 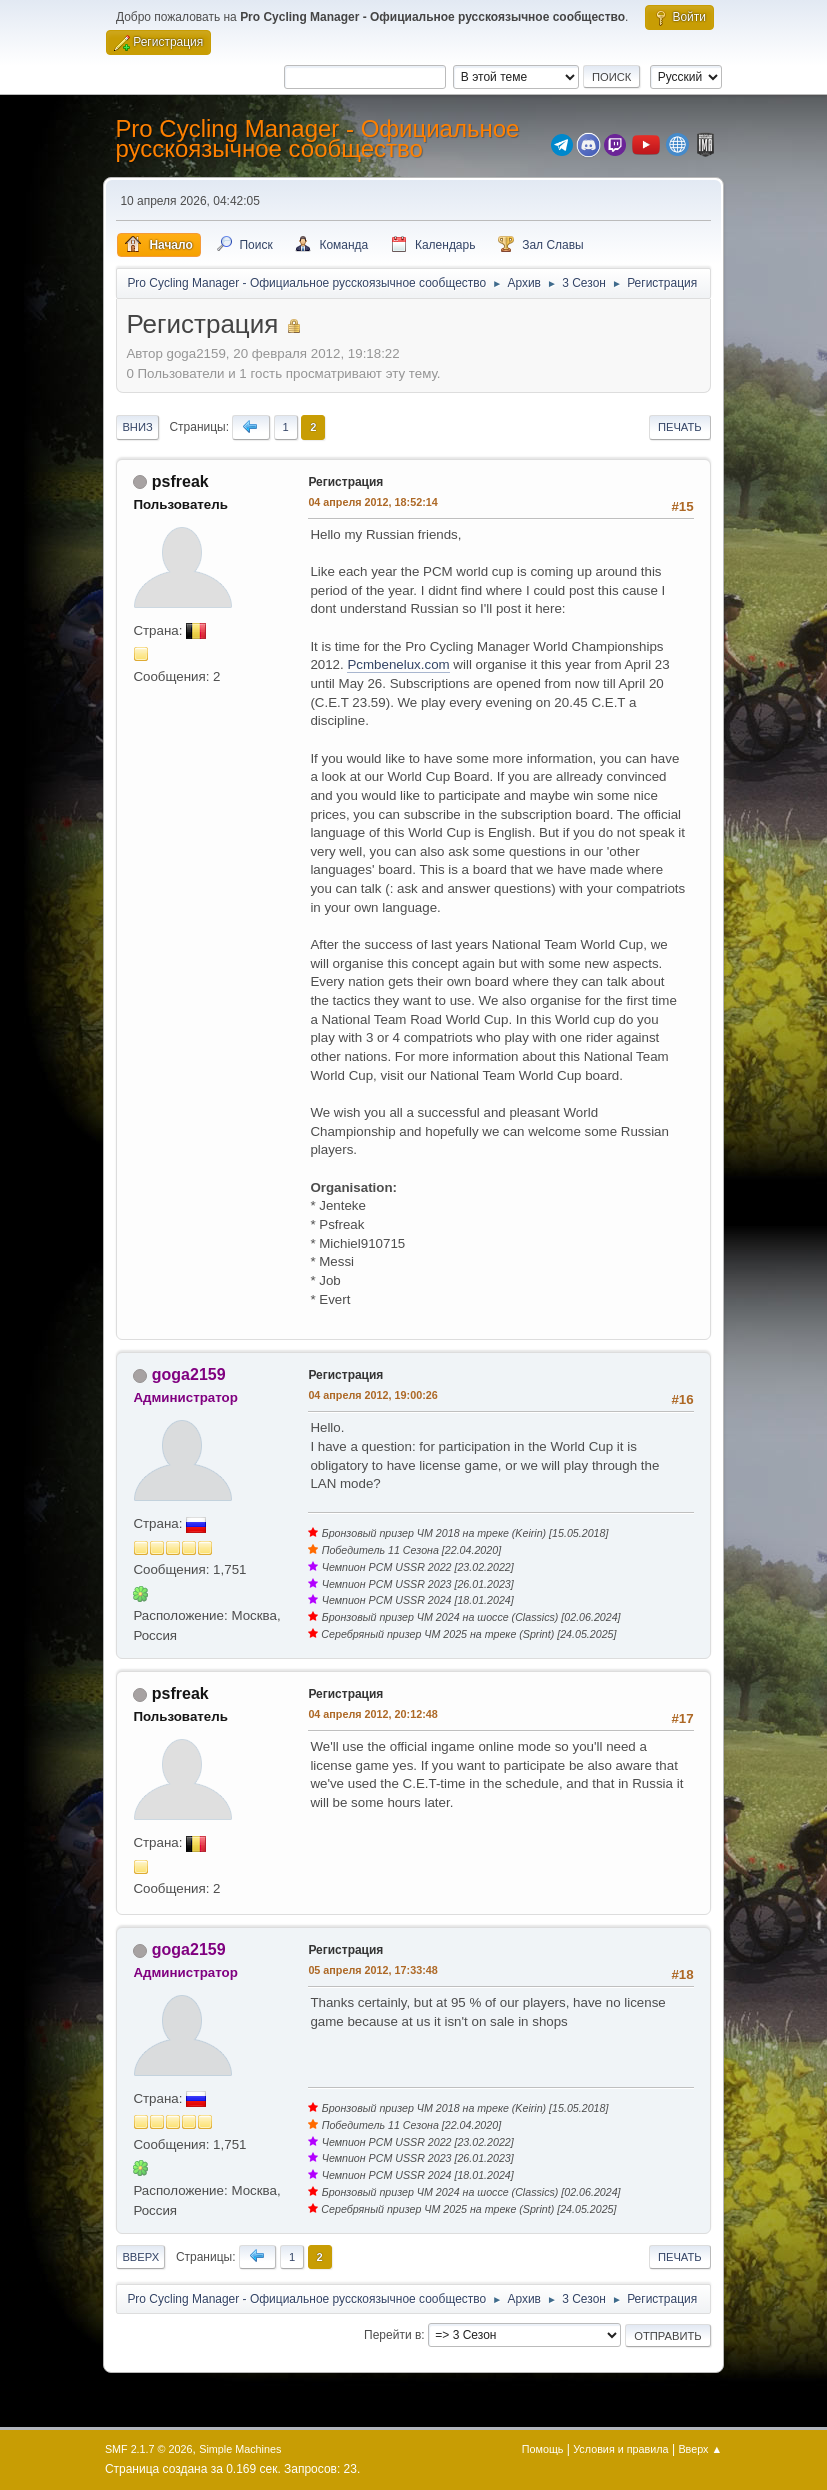 I want to click on Условия и правила, so click(x=620, y=2449).